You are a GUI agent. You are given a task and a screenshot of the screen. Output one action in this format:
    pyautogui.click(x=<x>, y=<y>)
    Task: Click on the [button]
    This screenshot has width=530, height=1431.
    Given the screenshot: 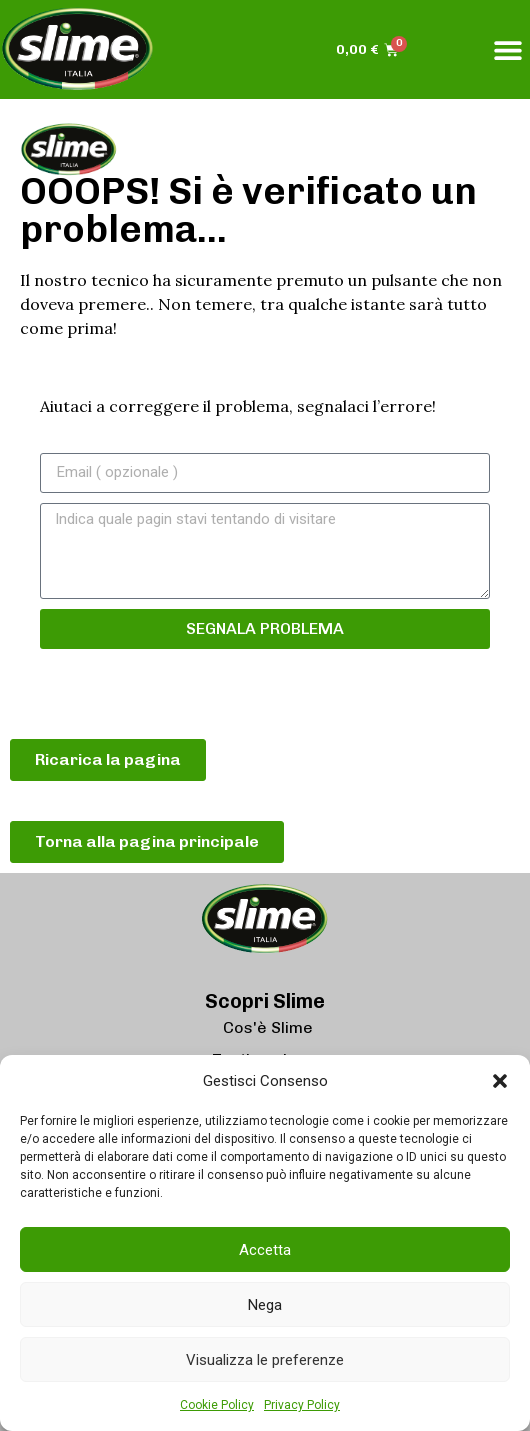 What is the action you would take?
    pyautogui.click(x=500, y=1081)
    